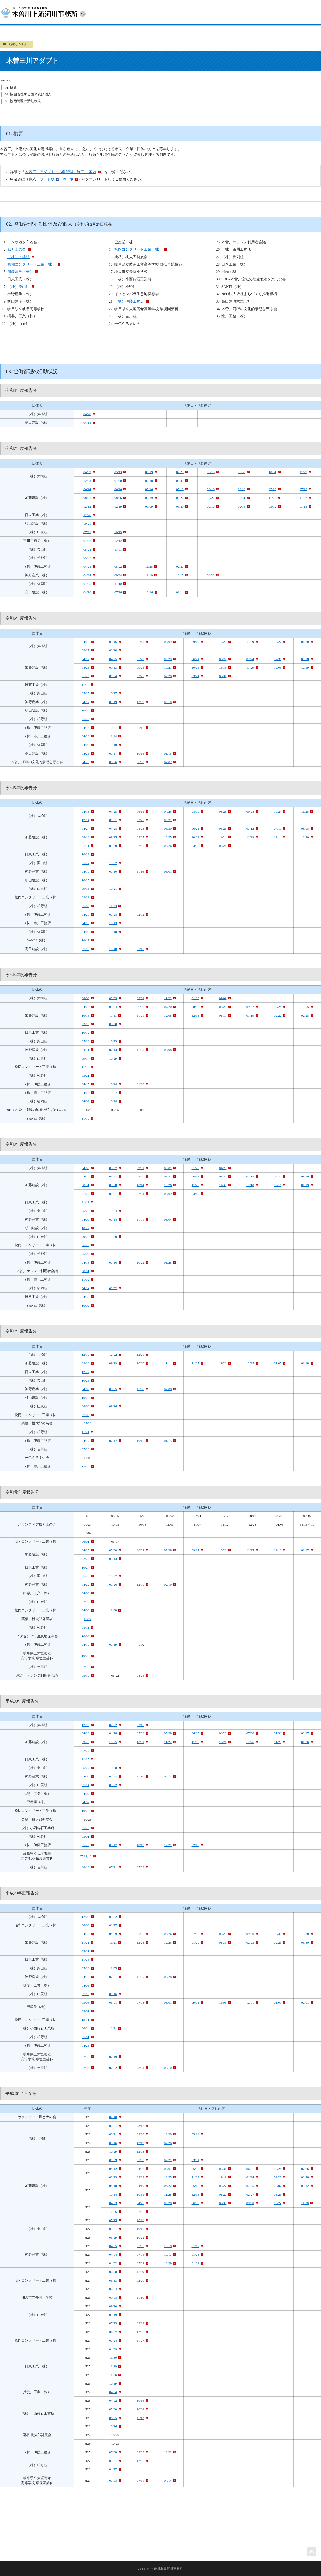  Describe the element at coordinates (113, 1024) in the screenshot. I see `03/20` at that location.